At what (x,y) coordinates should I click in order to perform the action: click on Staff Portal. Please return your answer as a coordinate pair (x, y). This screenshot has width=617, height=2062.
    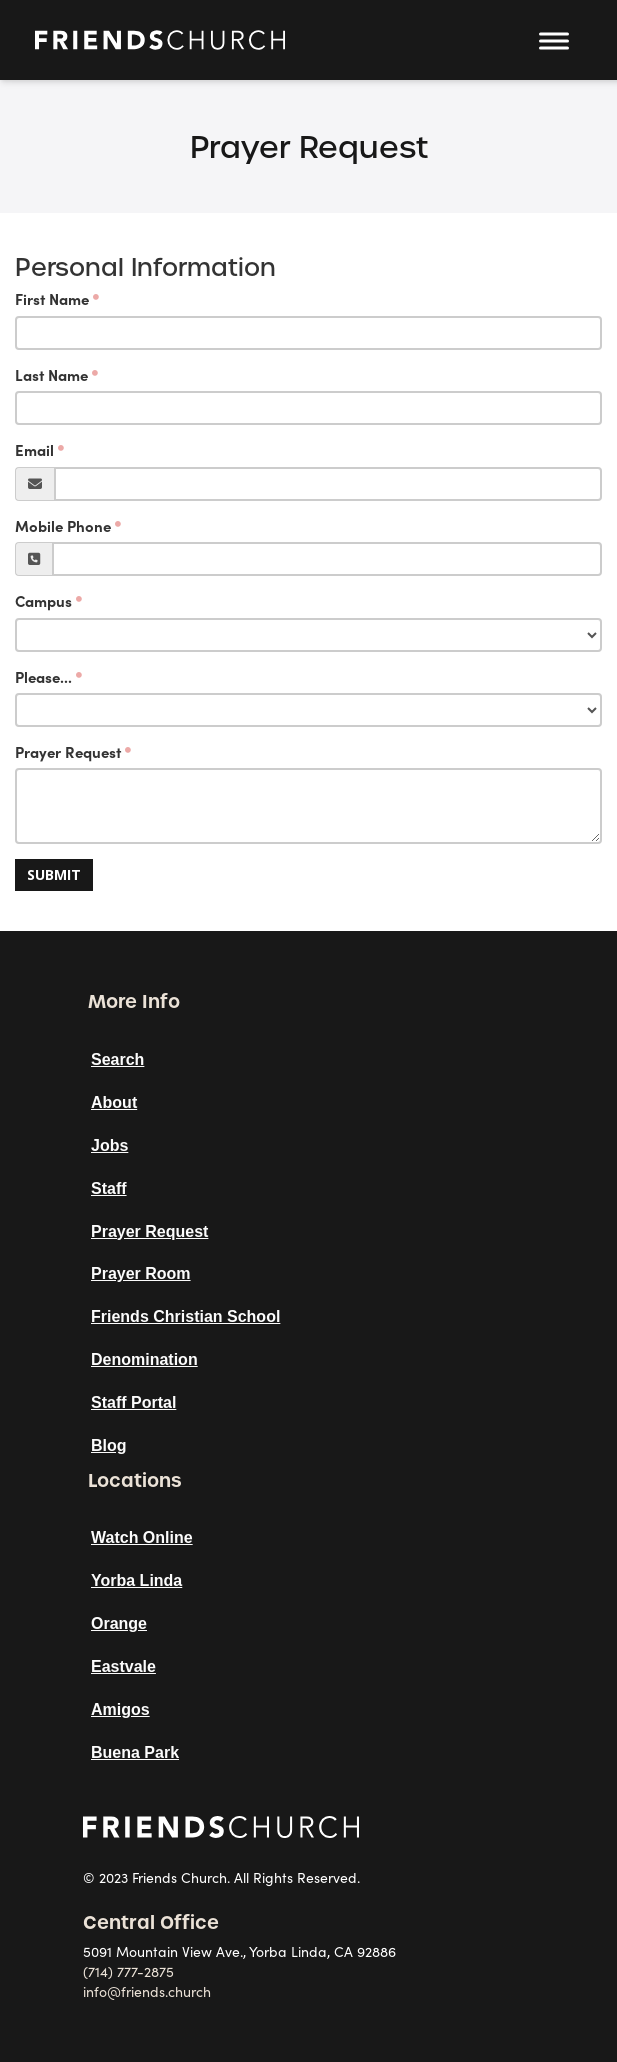
    Looking at the image, I should click on (133, 1402).